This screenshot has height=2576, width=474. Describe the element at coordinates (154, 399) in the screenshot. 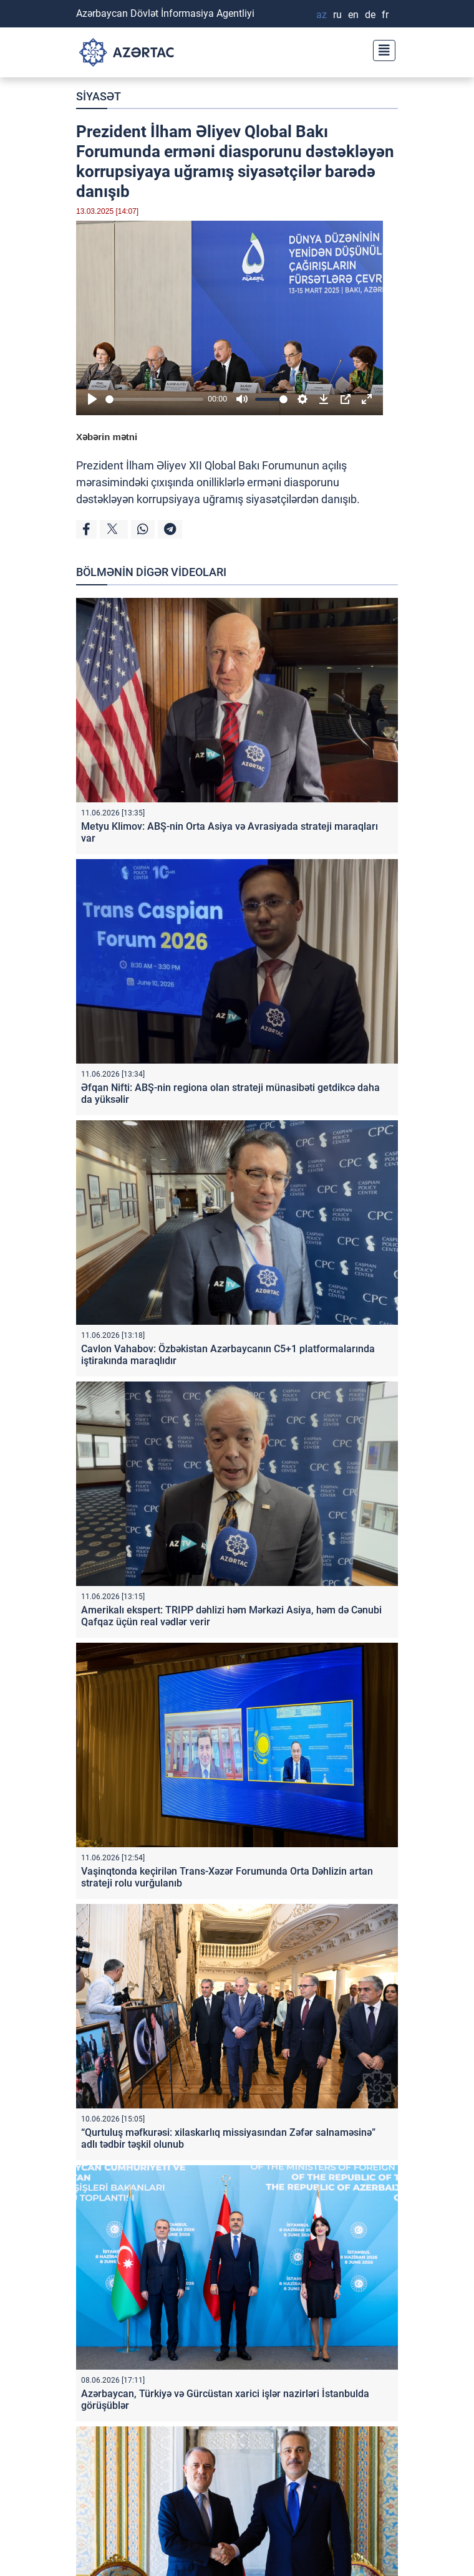

I see `[slider]` at that location.